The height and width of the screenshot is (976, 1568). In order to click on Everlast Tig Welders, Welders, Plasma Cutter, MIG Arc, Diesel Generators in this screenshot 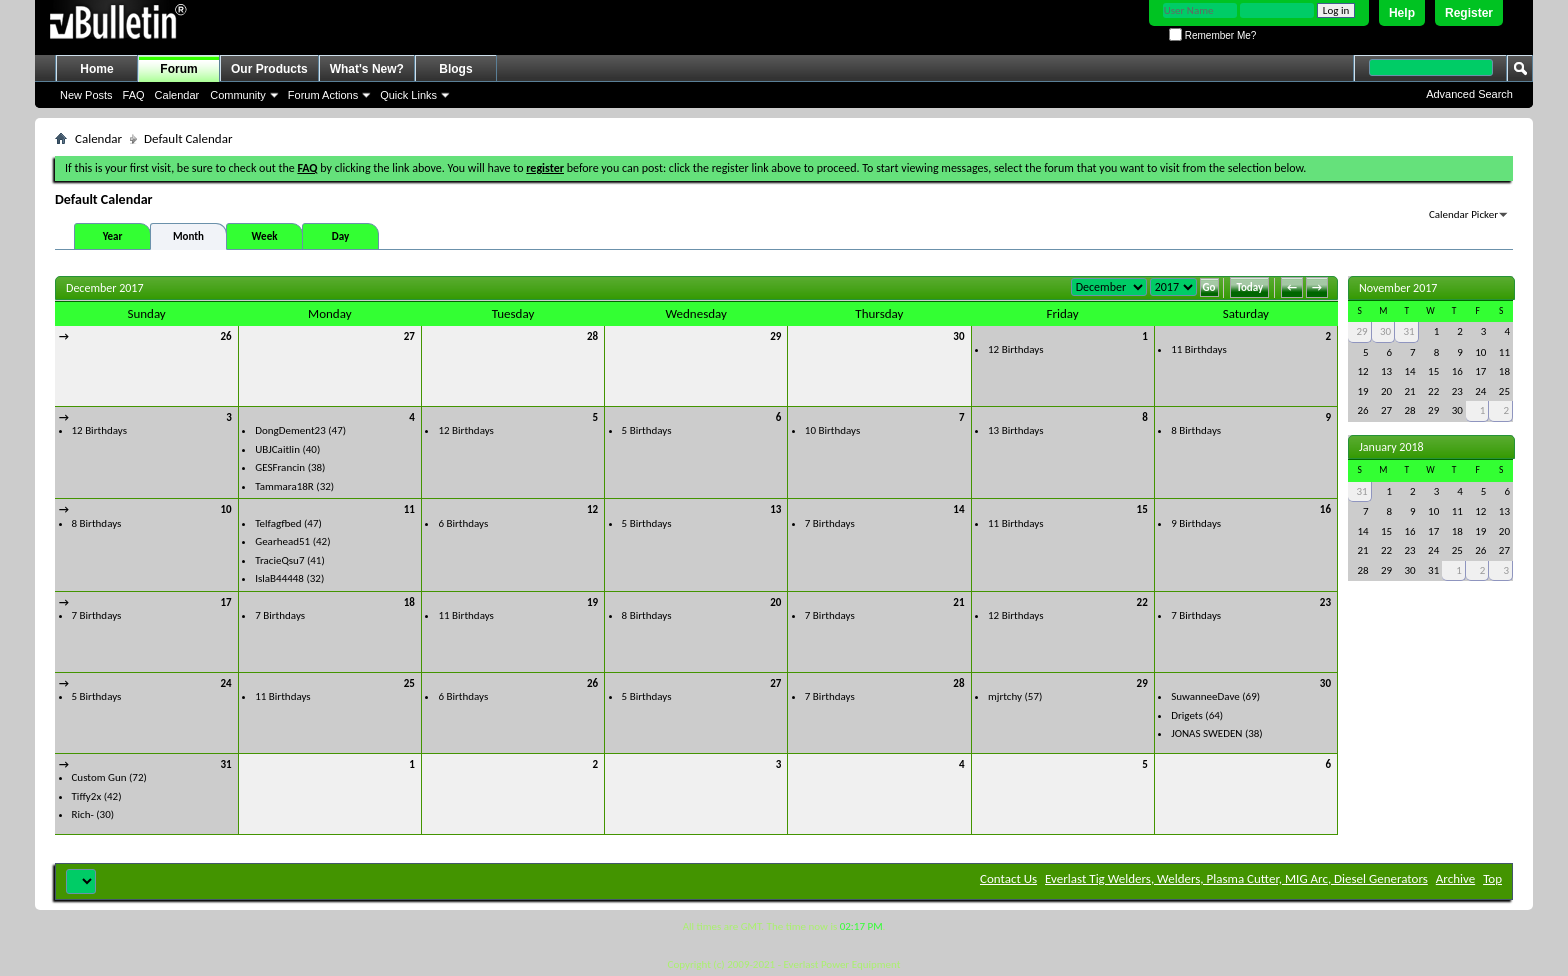, I will do `click(1236, 878)`.